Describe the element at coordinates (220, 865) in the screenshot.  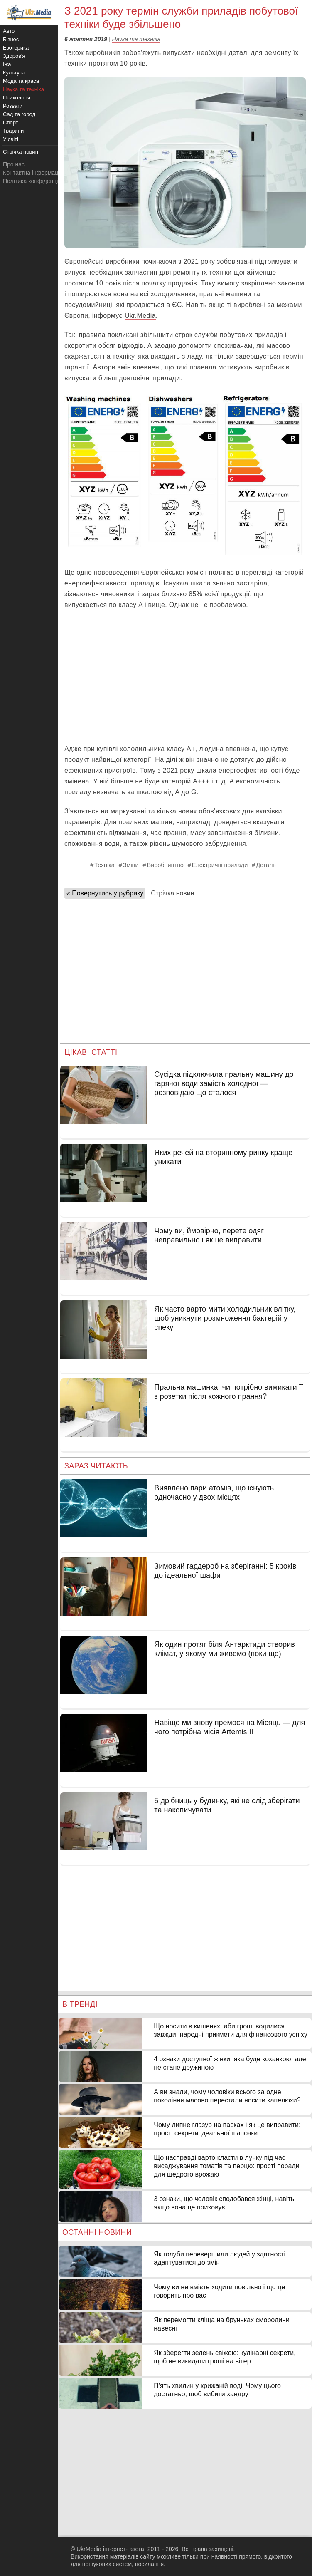
I see `Електричні прилади` at that location.